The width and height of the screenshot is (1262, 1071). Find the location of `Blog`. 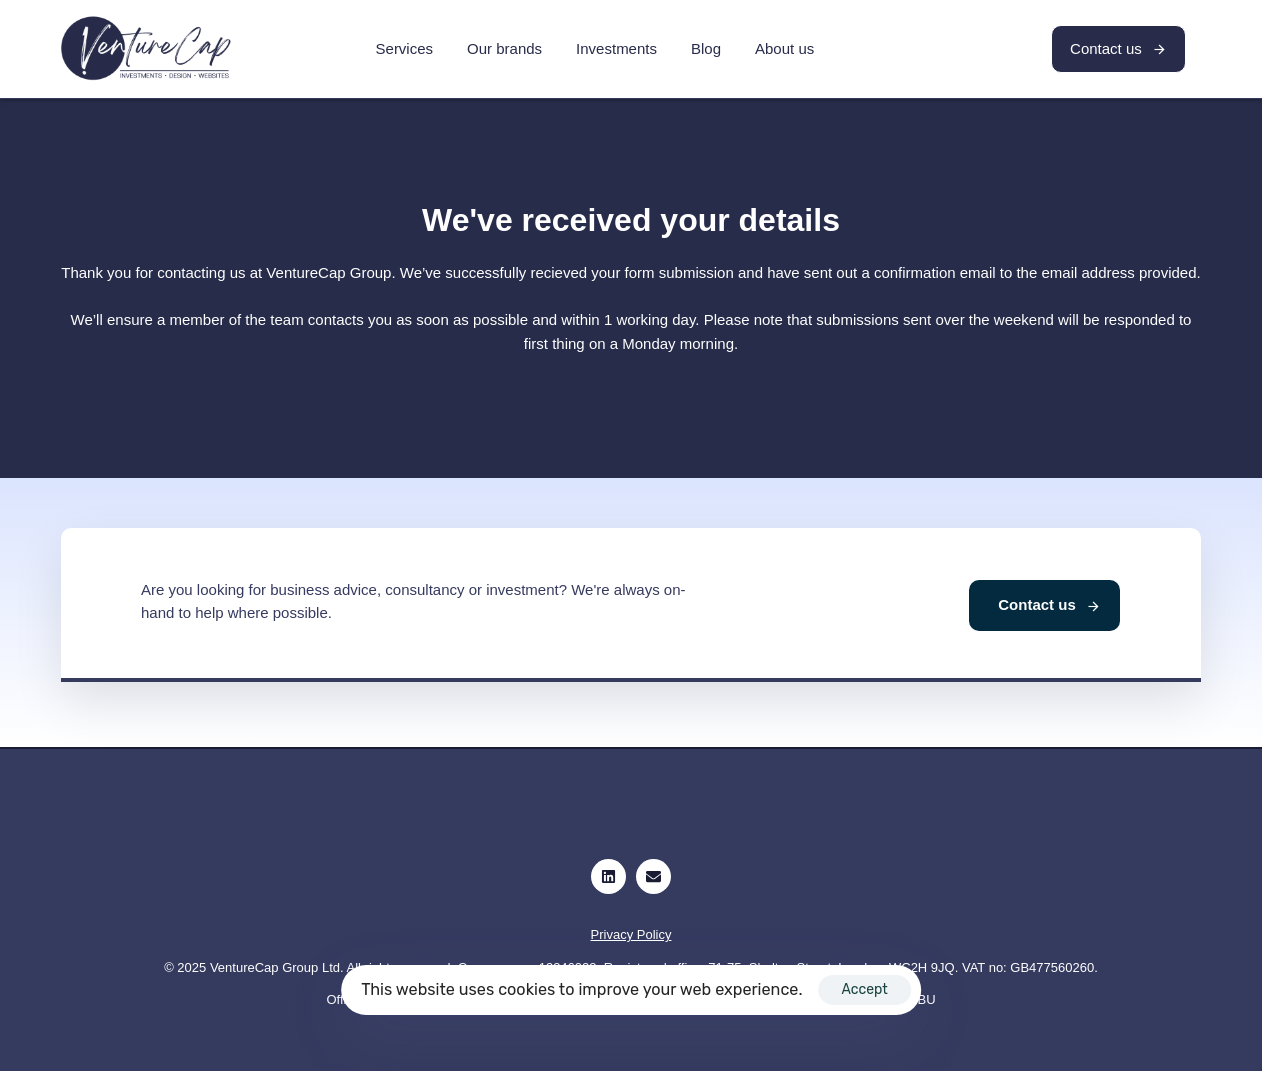

Blog is located at coordinates (706, 48).